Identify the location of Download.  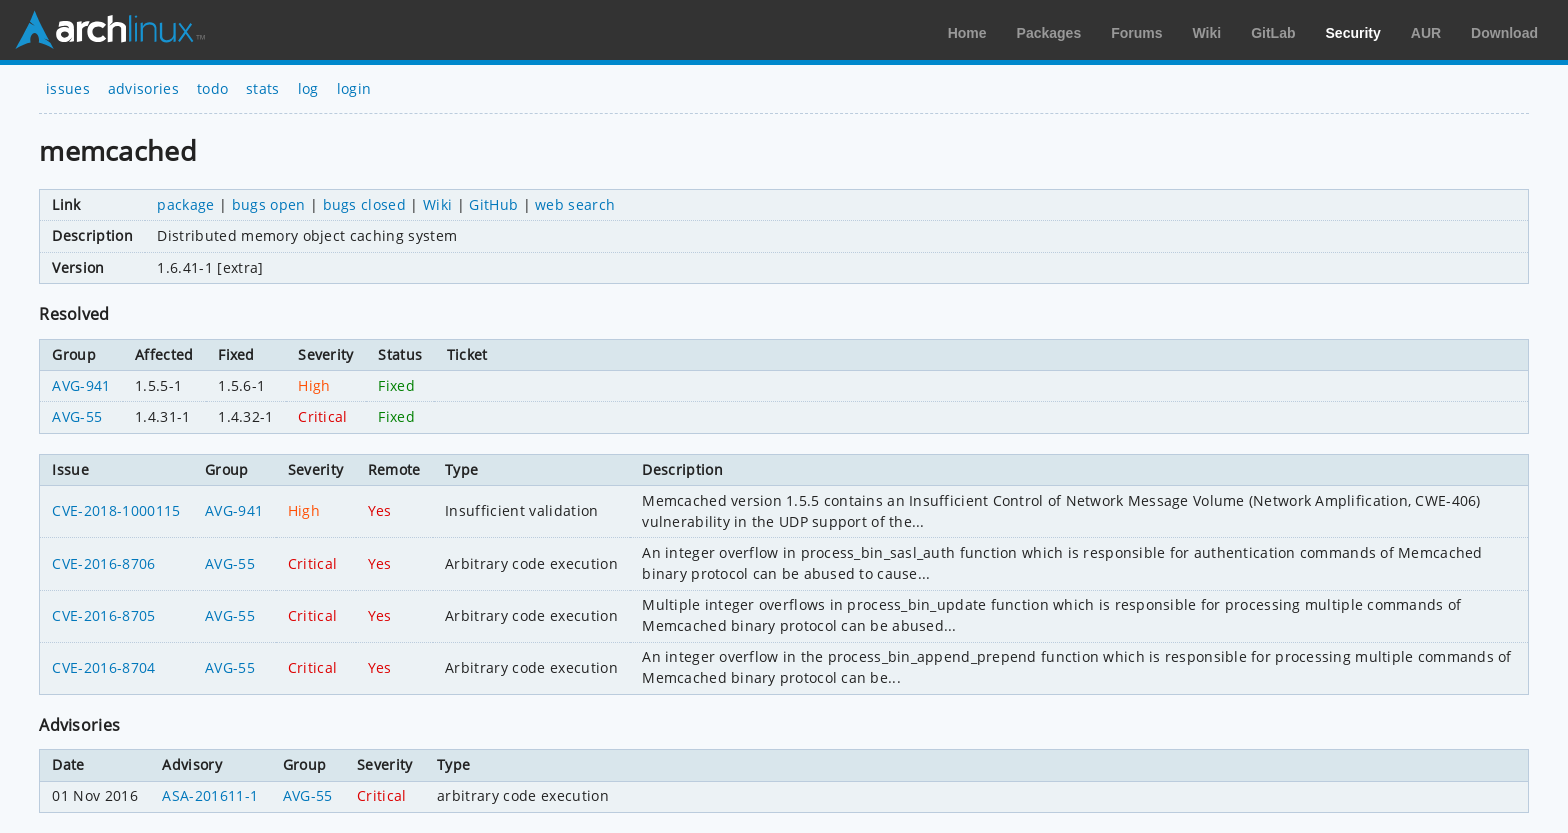
(1504, 33).